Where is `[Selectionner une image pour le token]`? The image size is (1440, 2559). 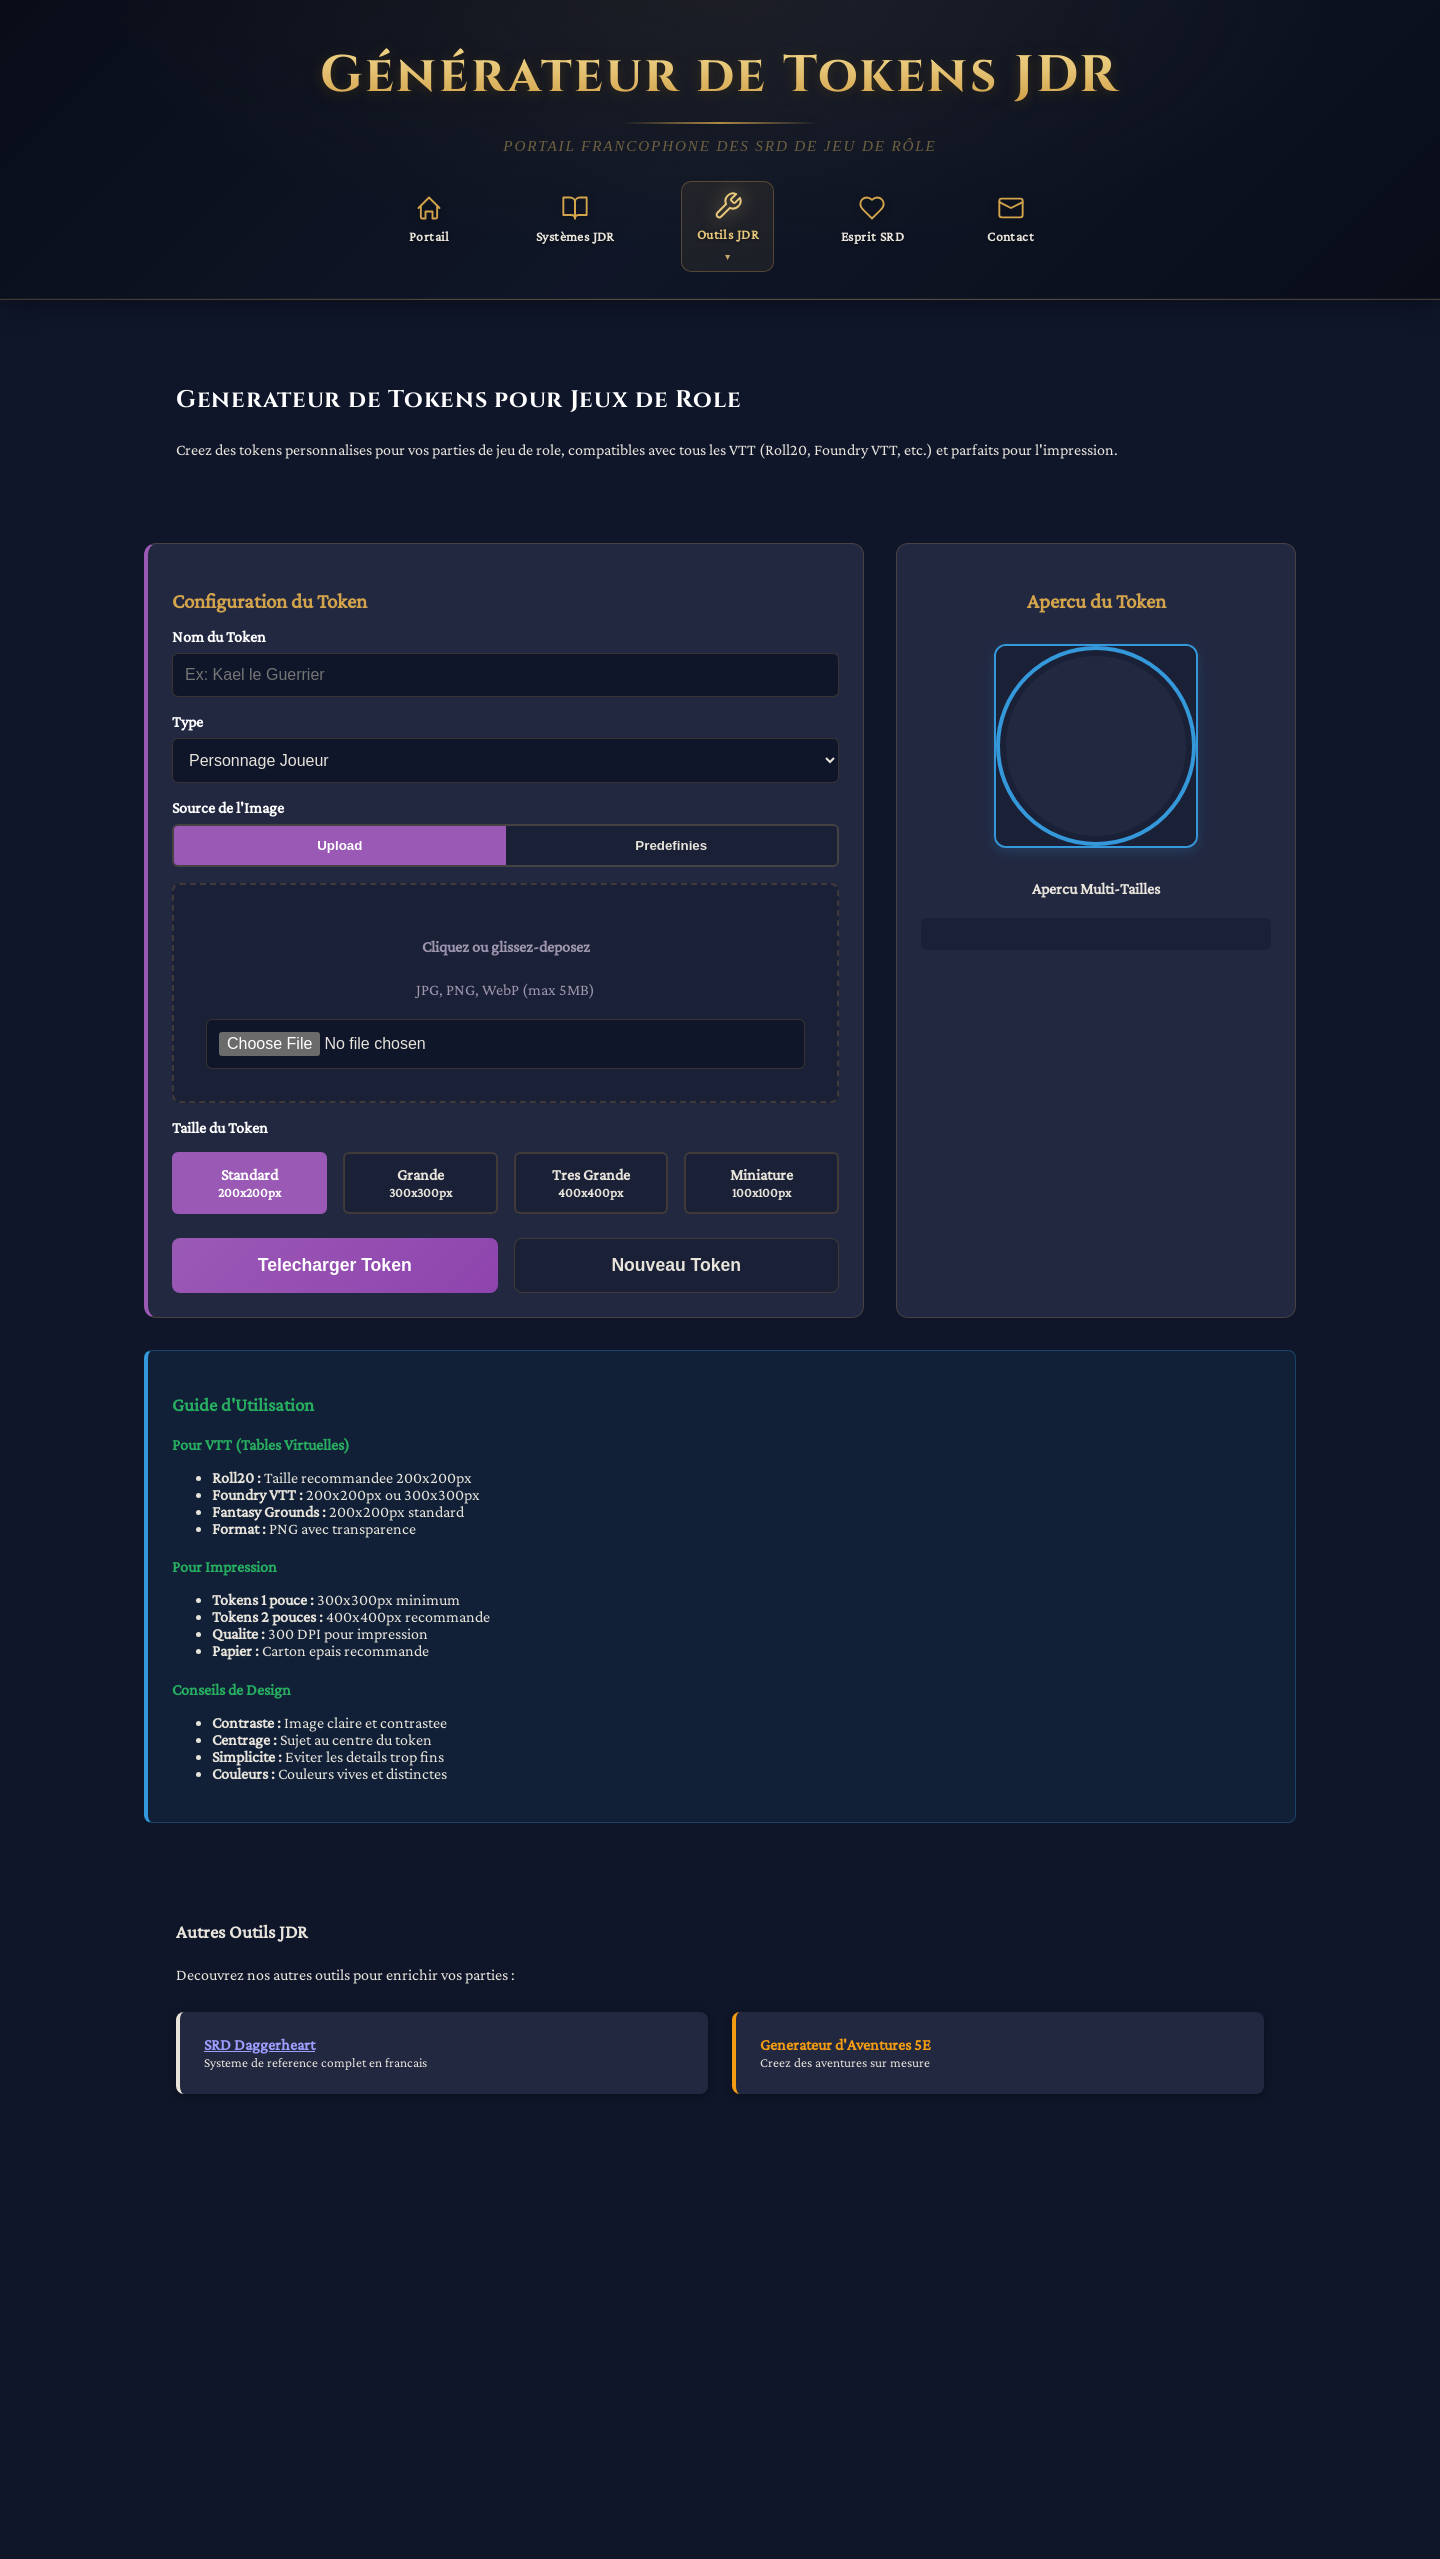 [Selectionner une image pour le token] is located at coordinates (505, 1044).